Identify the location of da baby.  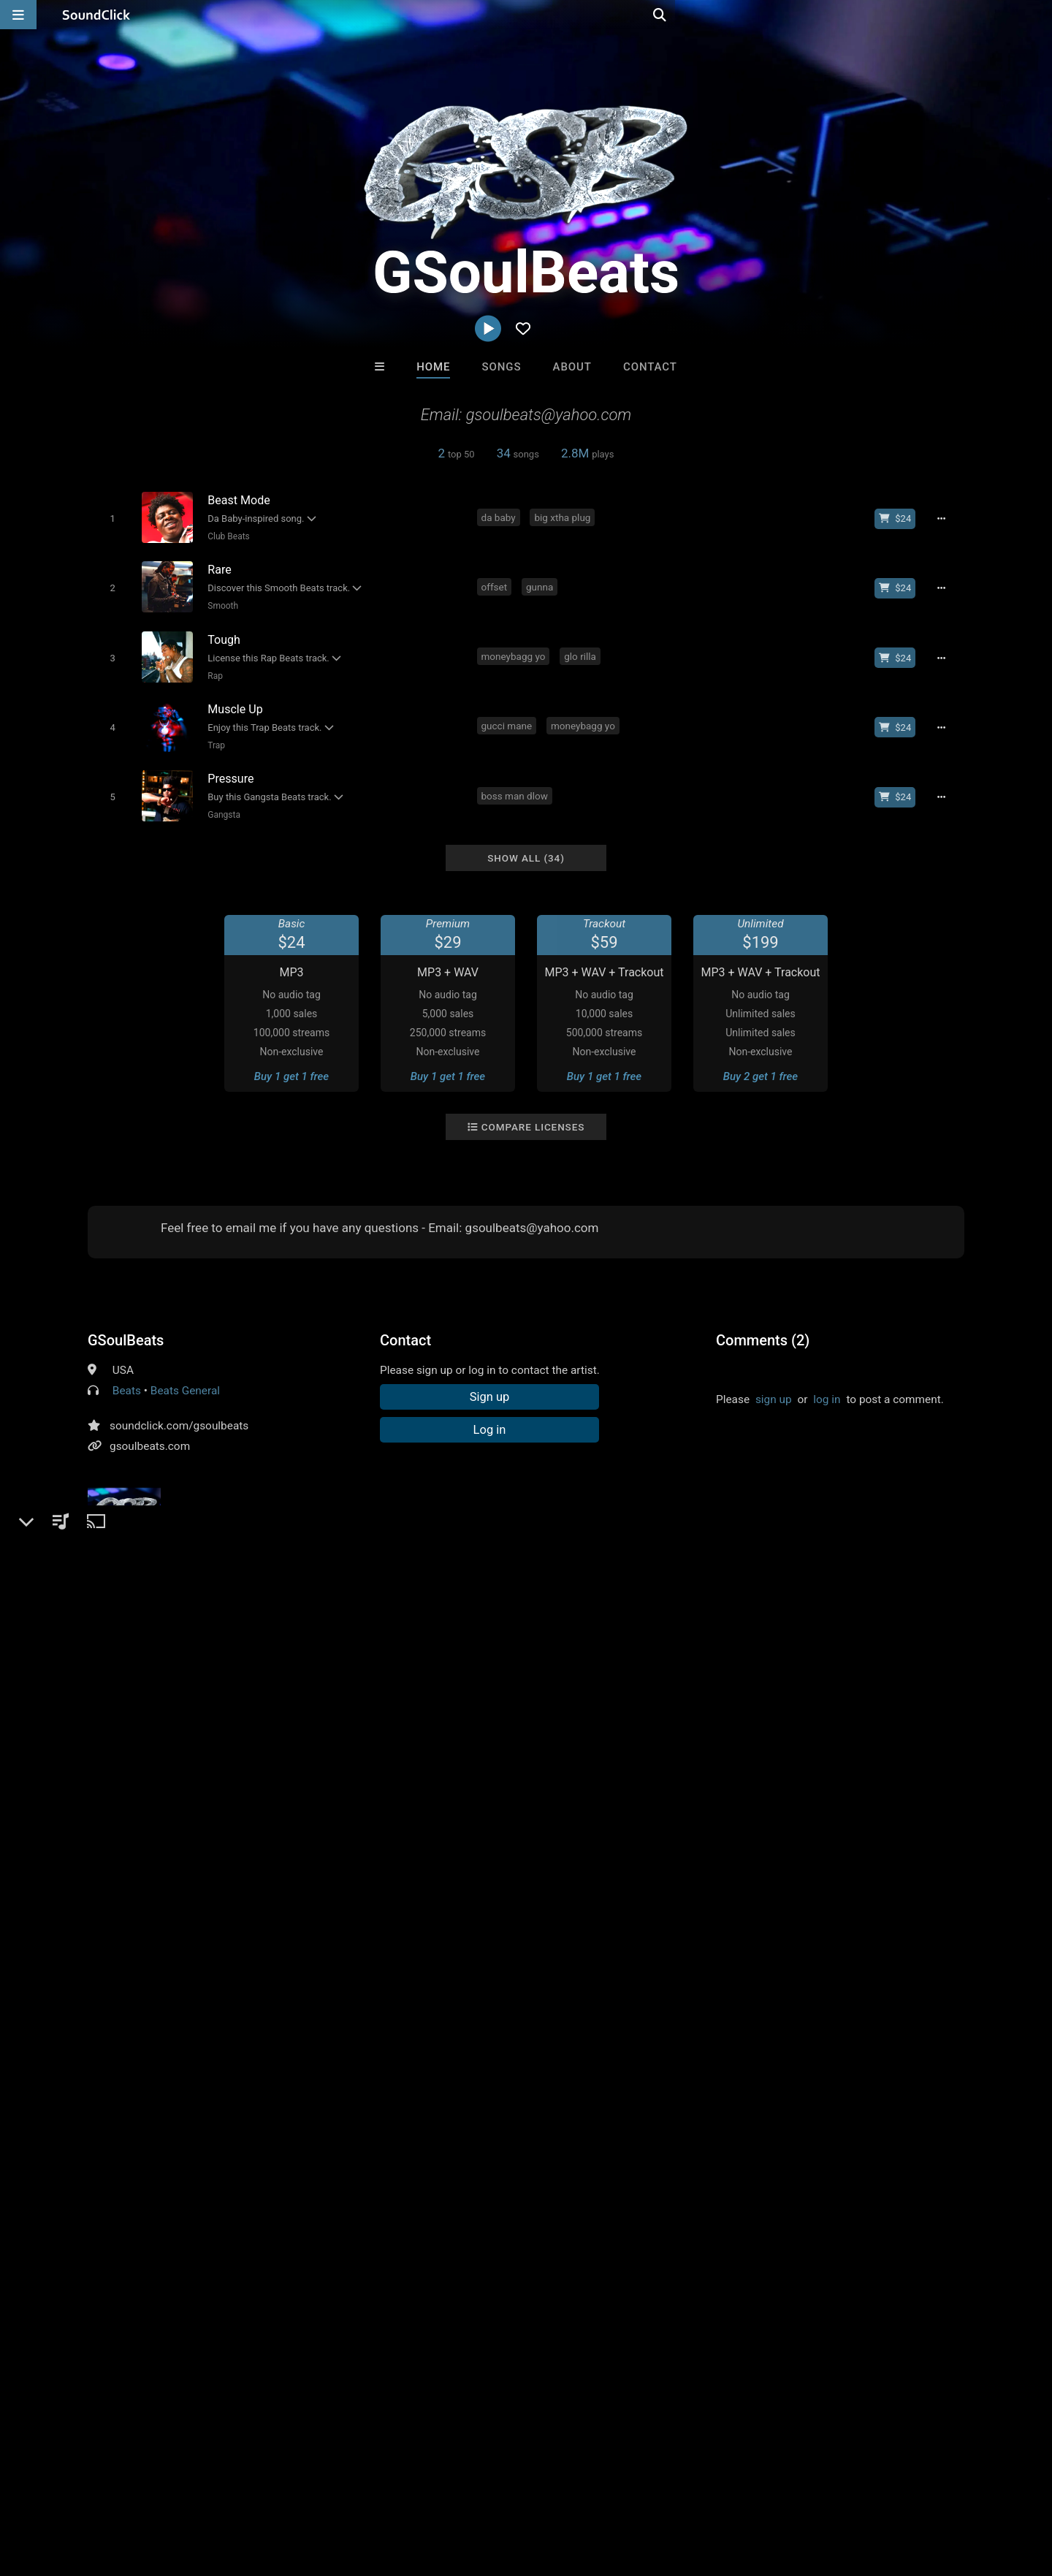
(501, 517).